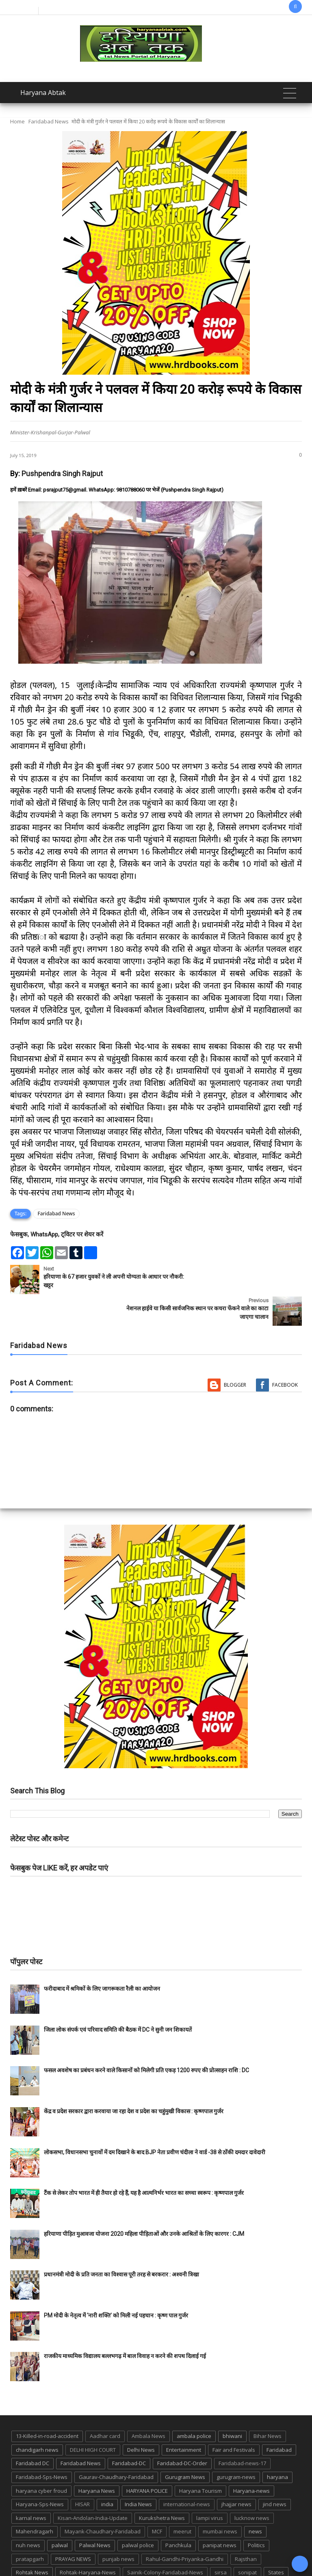  Describe the element at coordinates (60, 2513) in the screenshot. I see `palwal` at that location.